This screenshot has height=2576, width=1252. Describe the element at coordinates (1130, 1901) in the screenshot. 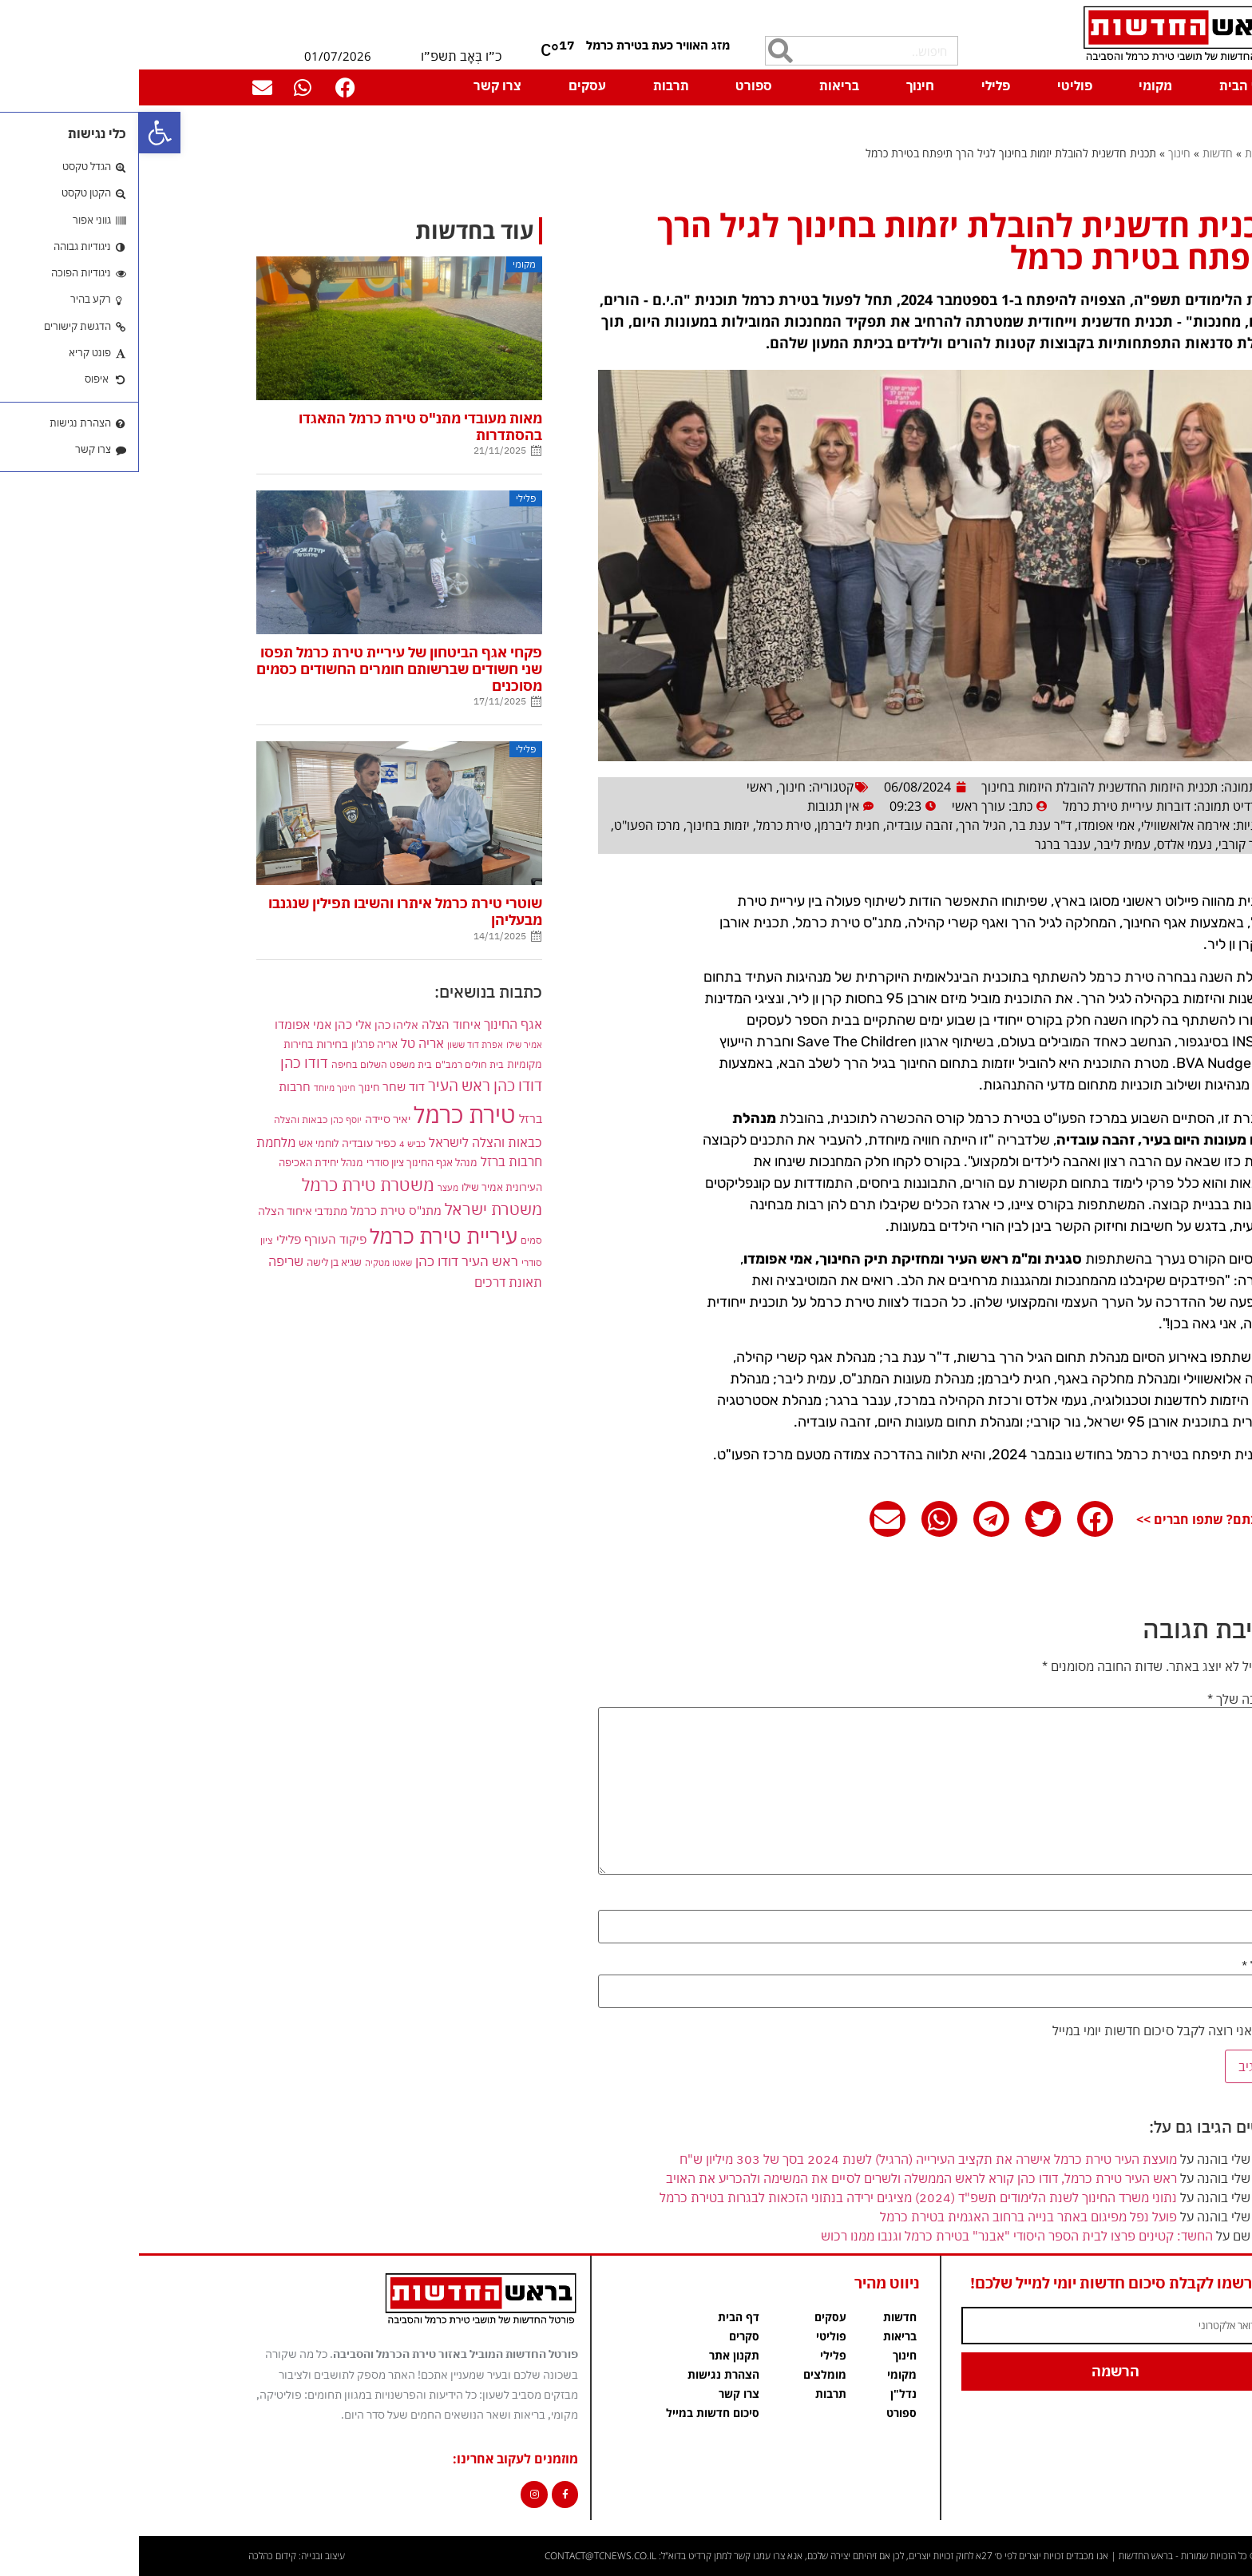

I see `שם` at that location.